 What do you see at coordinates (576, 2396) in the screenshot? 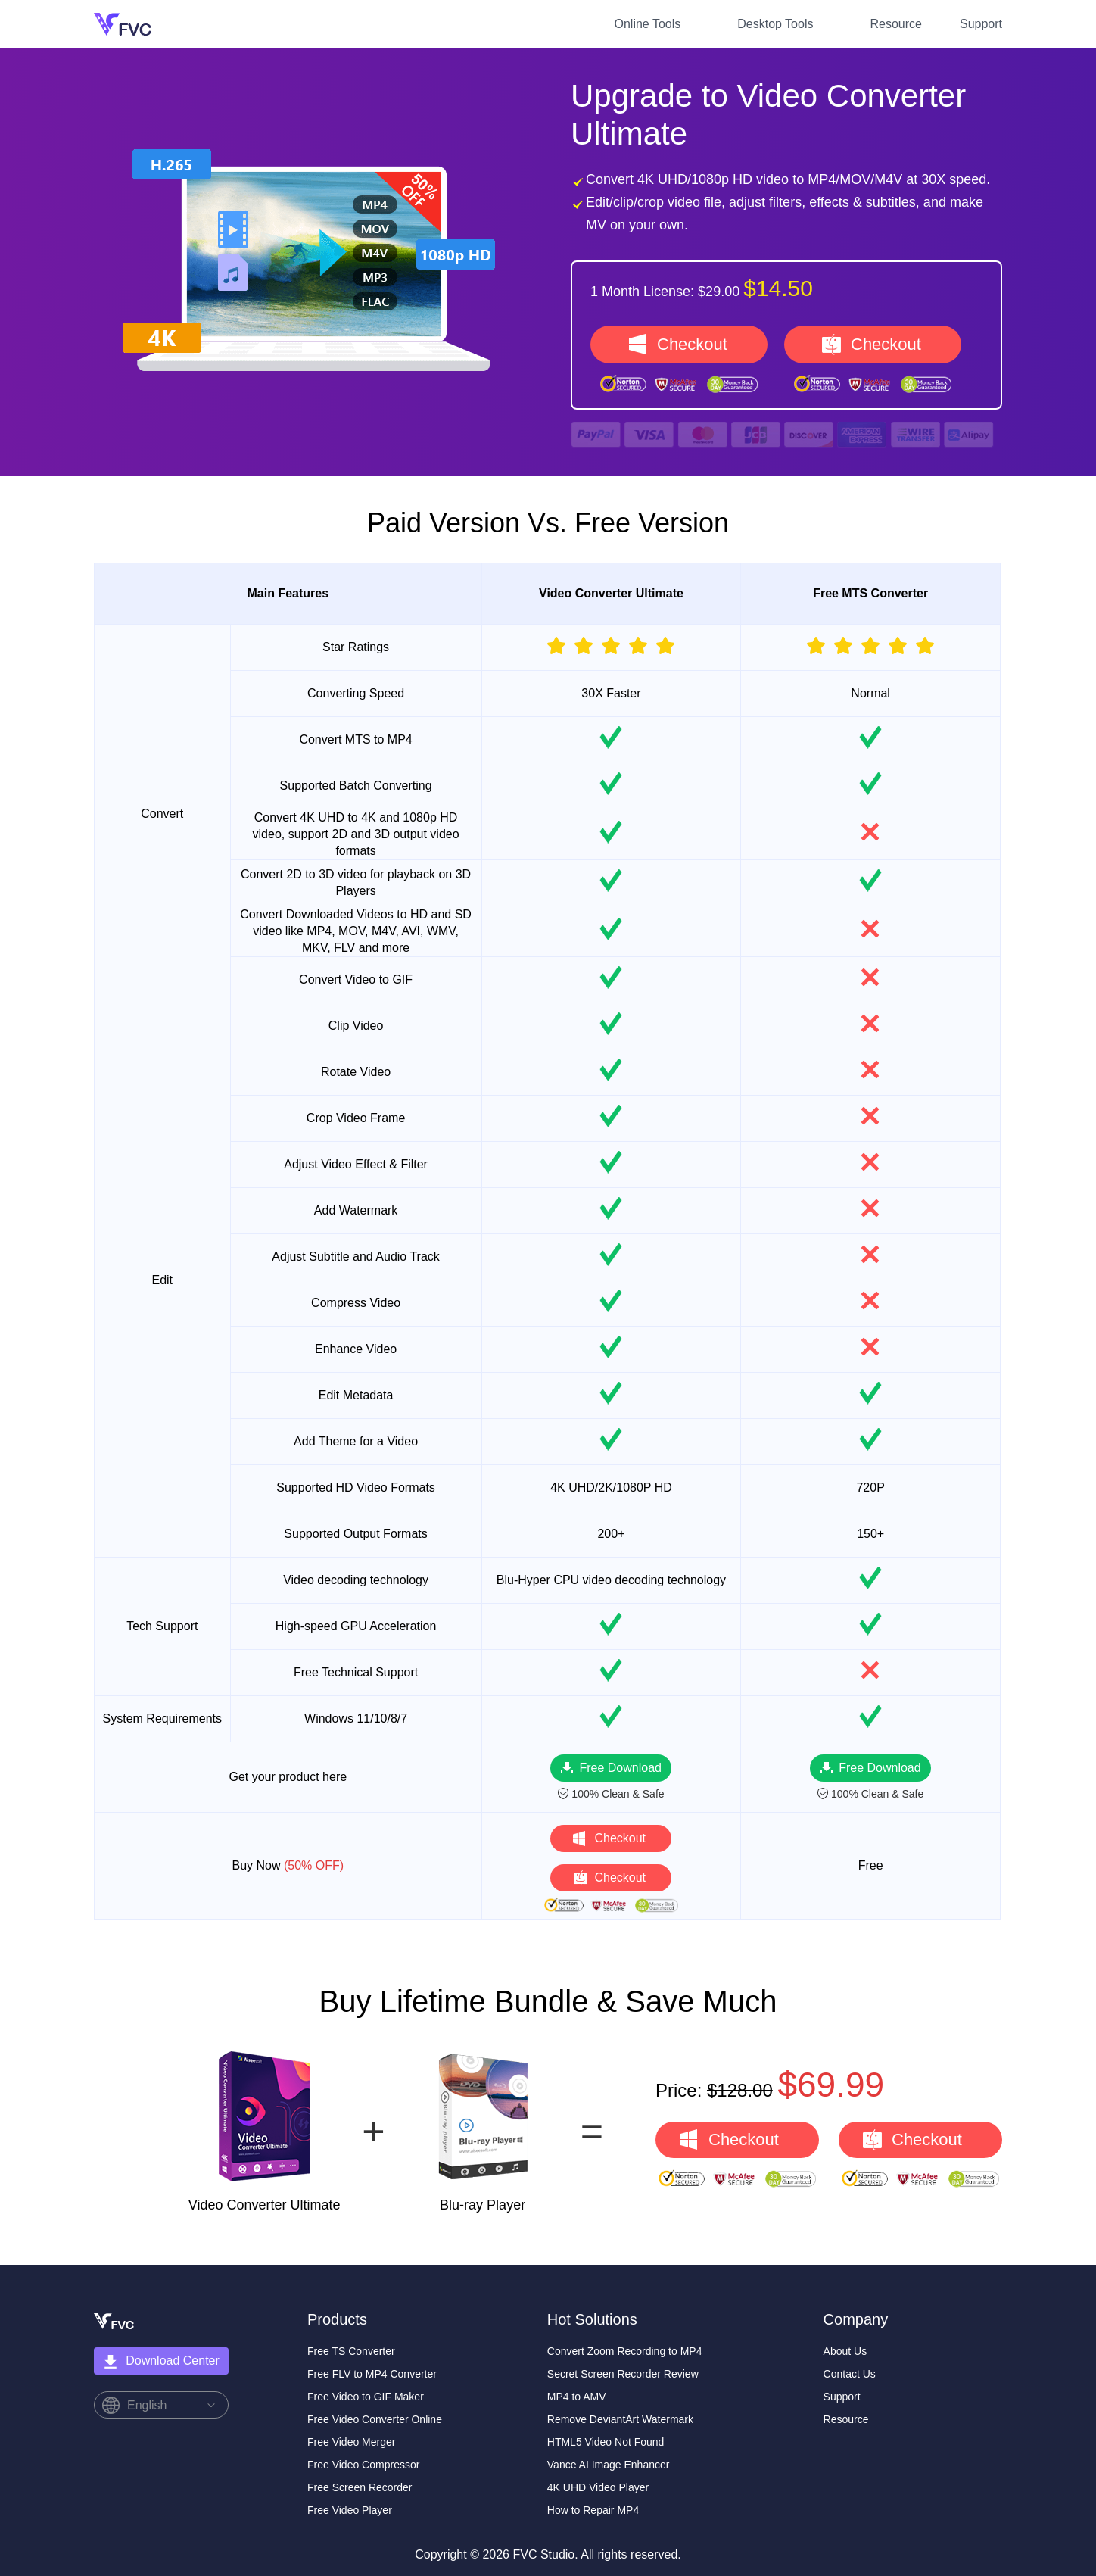
I see `MP4 to AMV` at bounding box center [576, 2396].